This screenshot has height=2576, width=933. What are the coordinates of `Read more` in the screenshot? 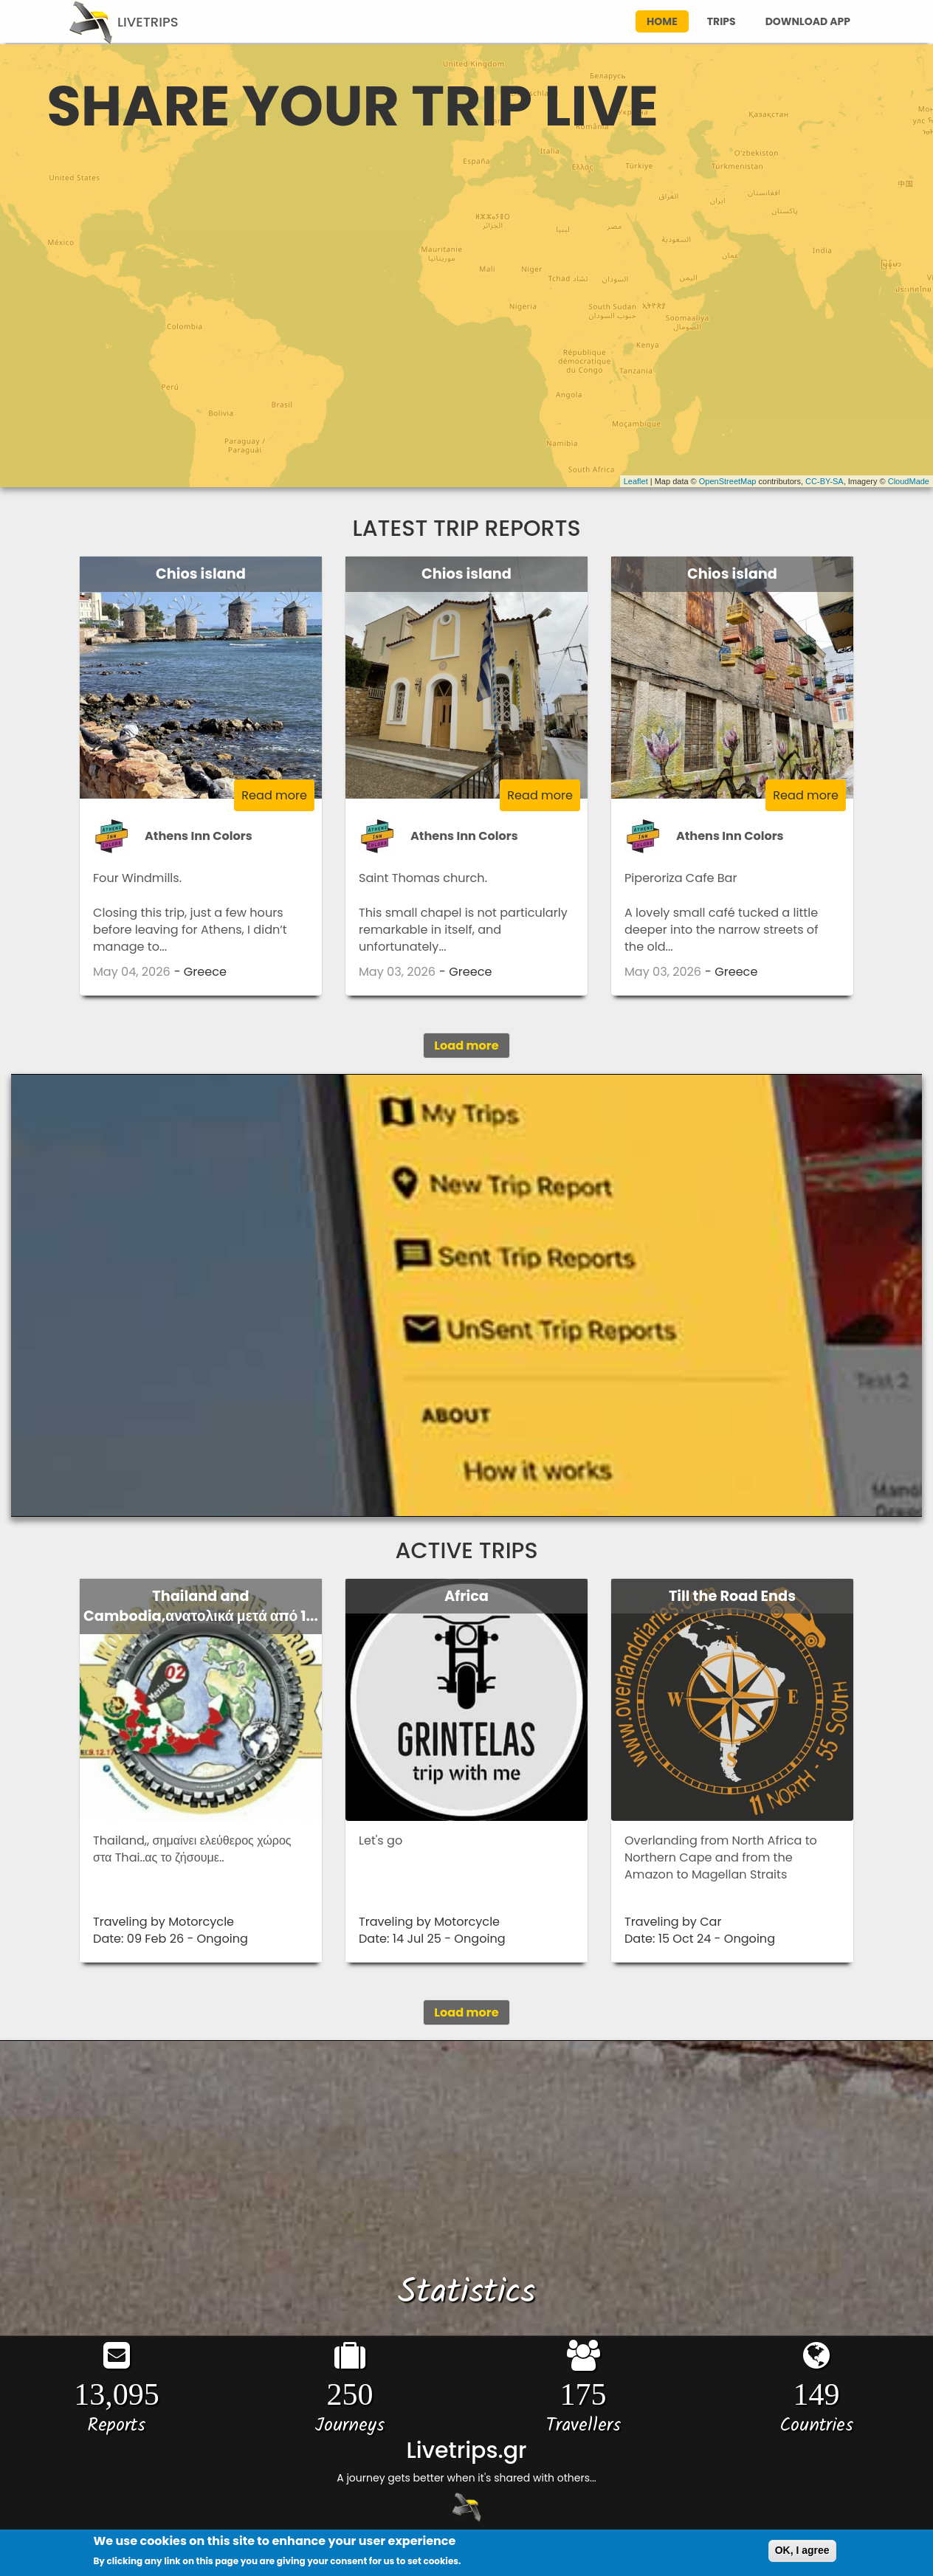 It's located at (274, 795).